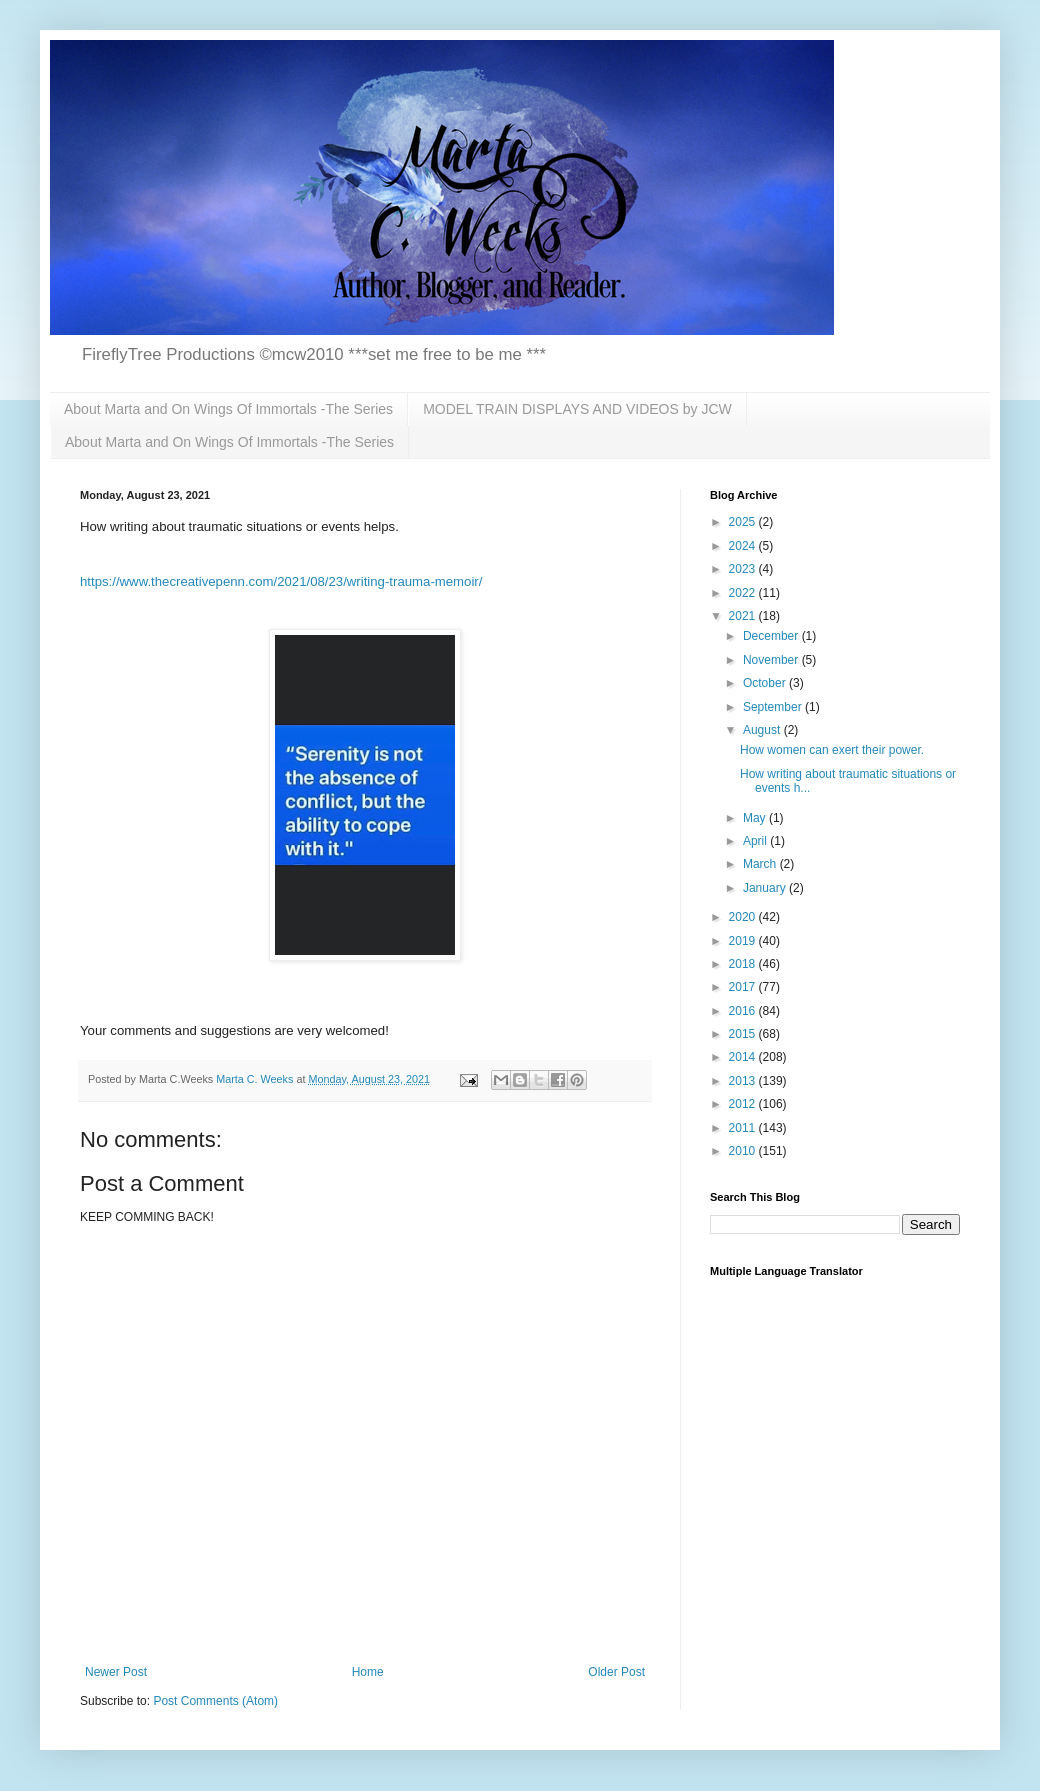  Describe the element at coordinates (744, 1057) in the screenshot. I see `2014` at that location.